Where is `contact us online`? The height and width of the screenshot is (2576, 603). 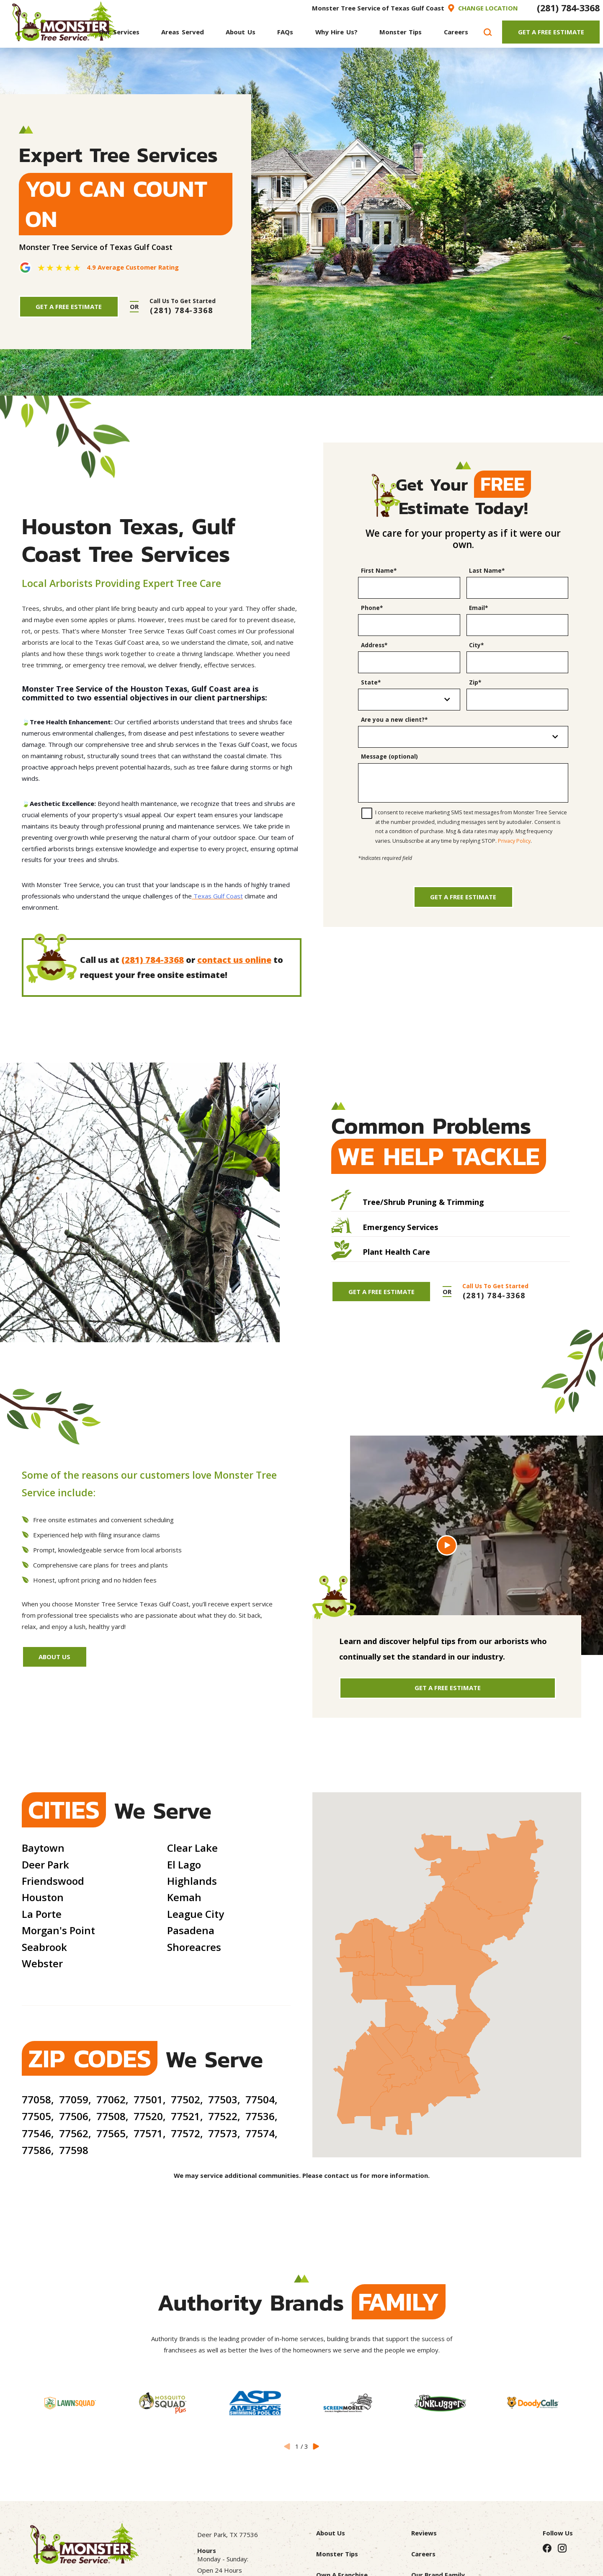
contact us online is located at coordinates (234, 959).